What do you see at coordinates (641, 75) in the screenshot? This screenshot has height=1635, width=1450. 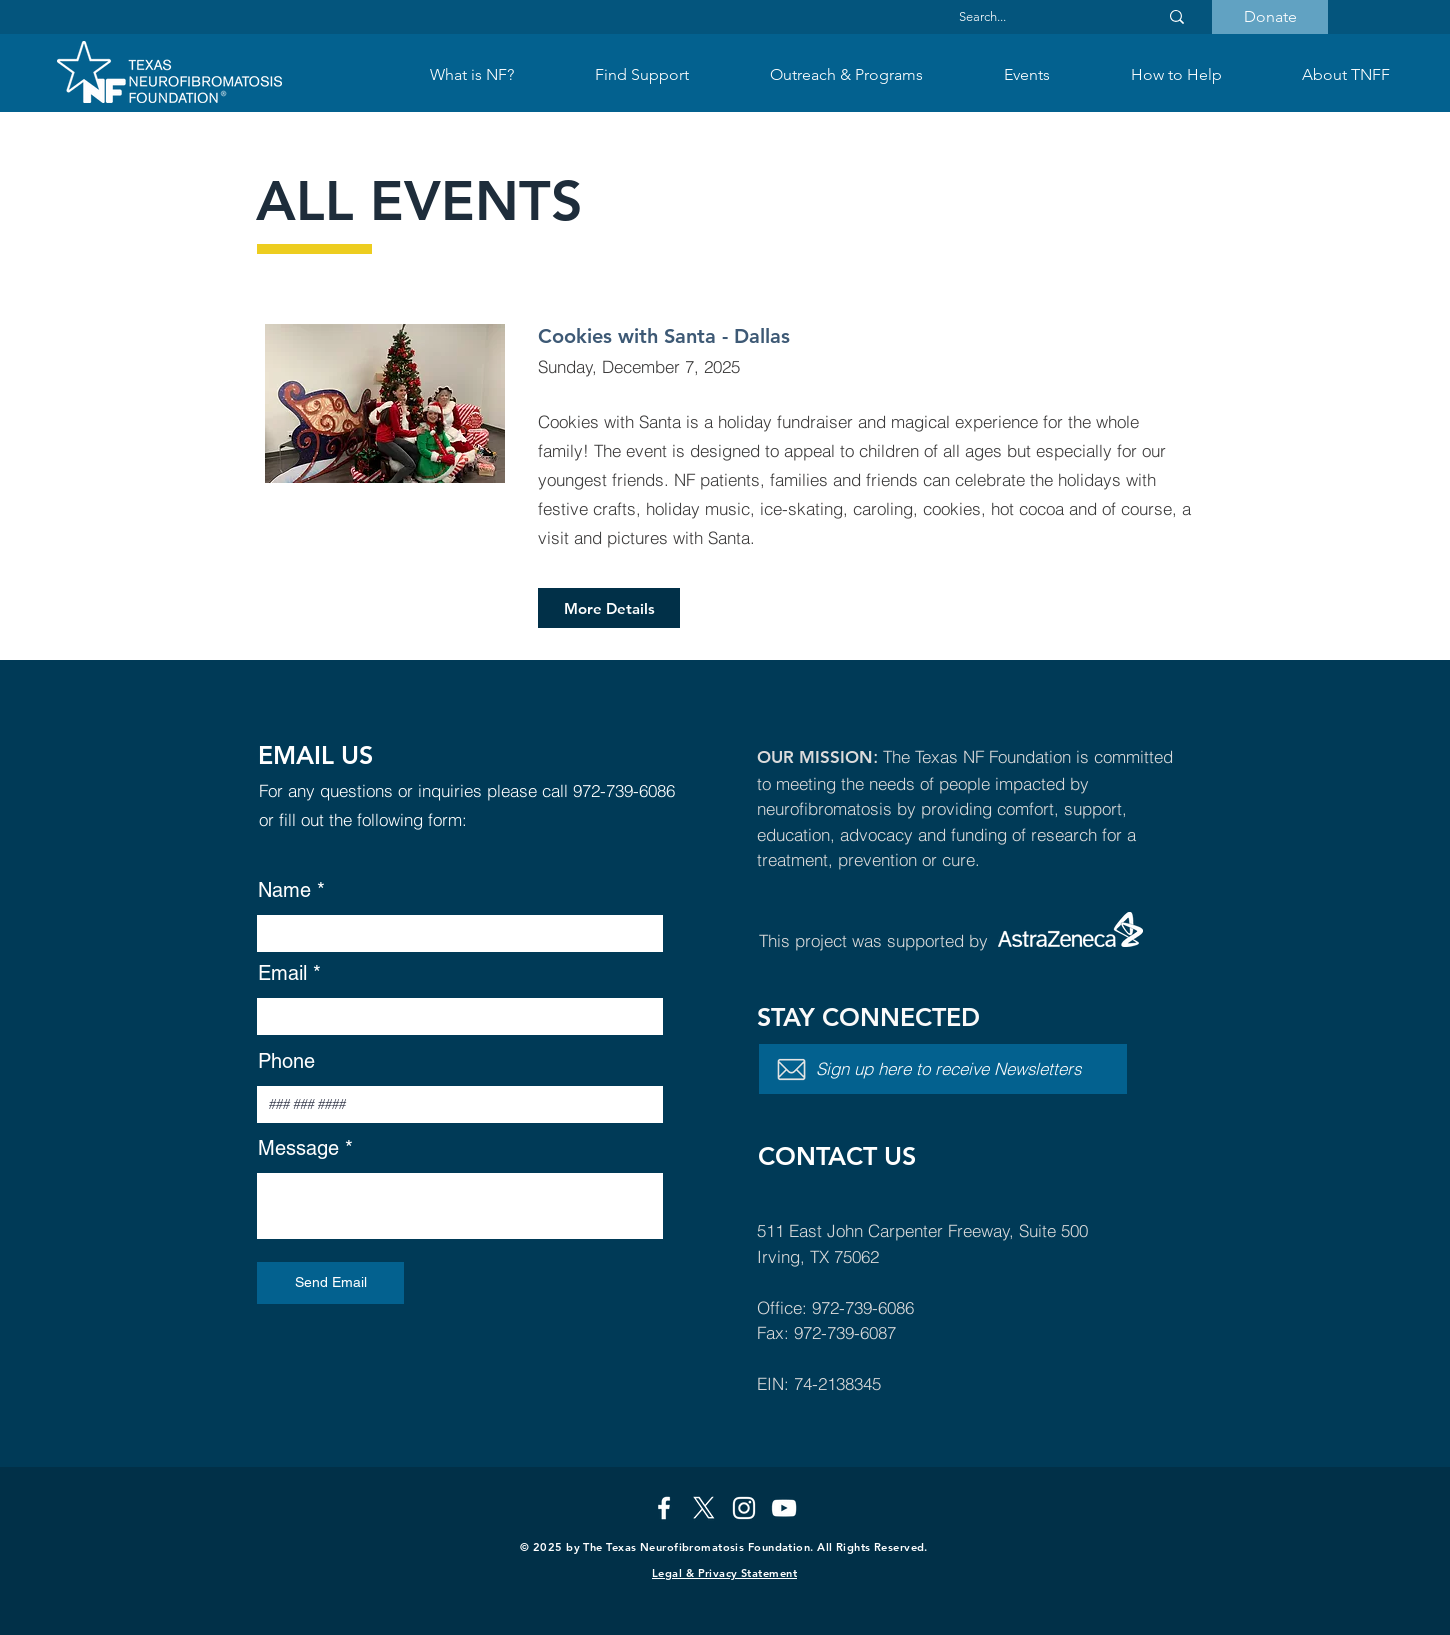 I see `[button]` at bounding box center [641, 75].